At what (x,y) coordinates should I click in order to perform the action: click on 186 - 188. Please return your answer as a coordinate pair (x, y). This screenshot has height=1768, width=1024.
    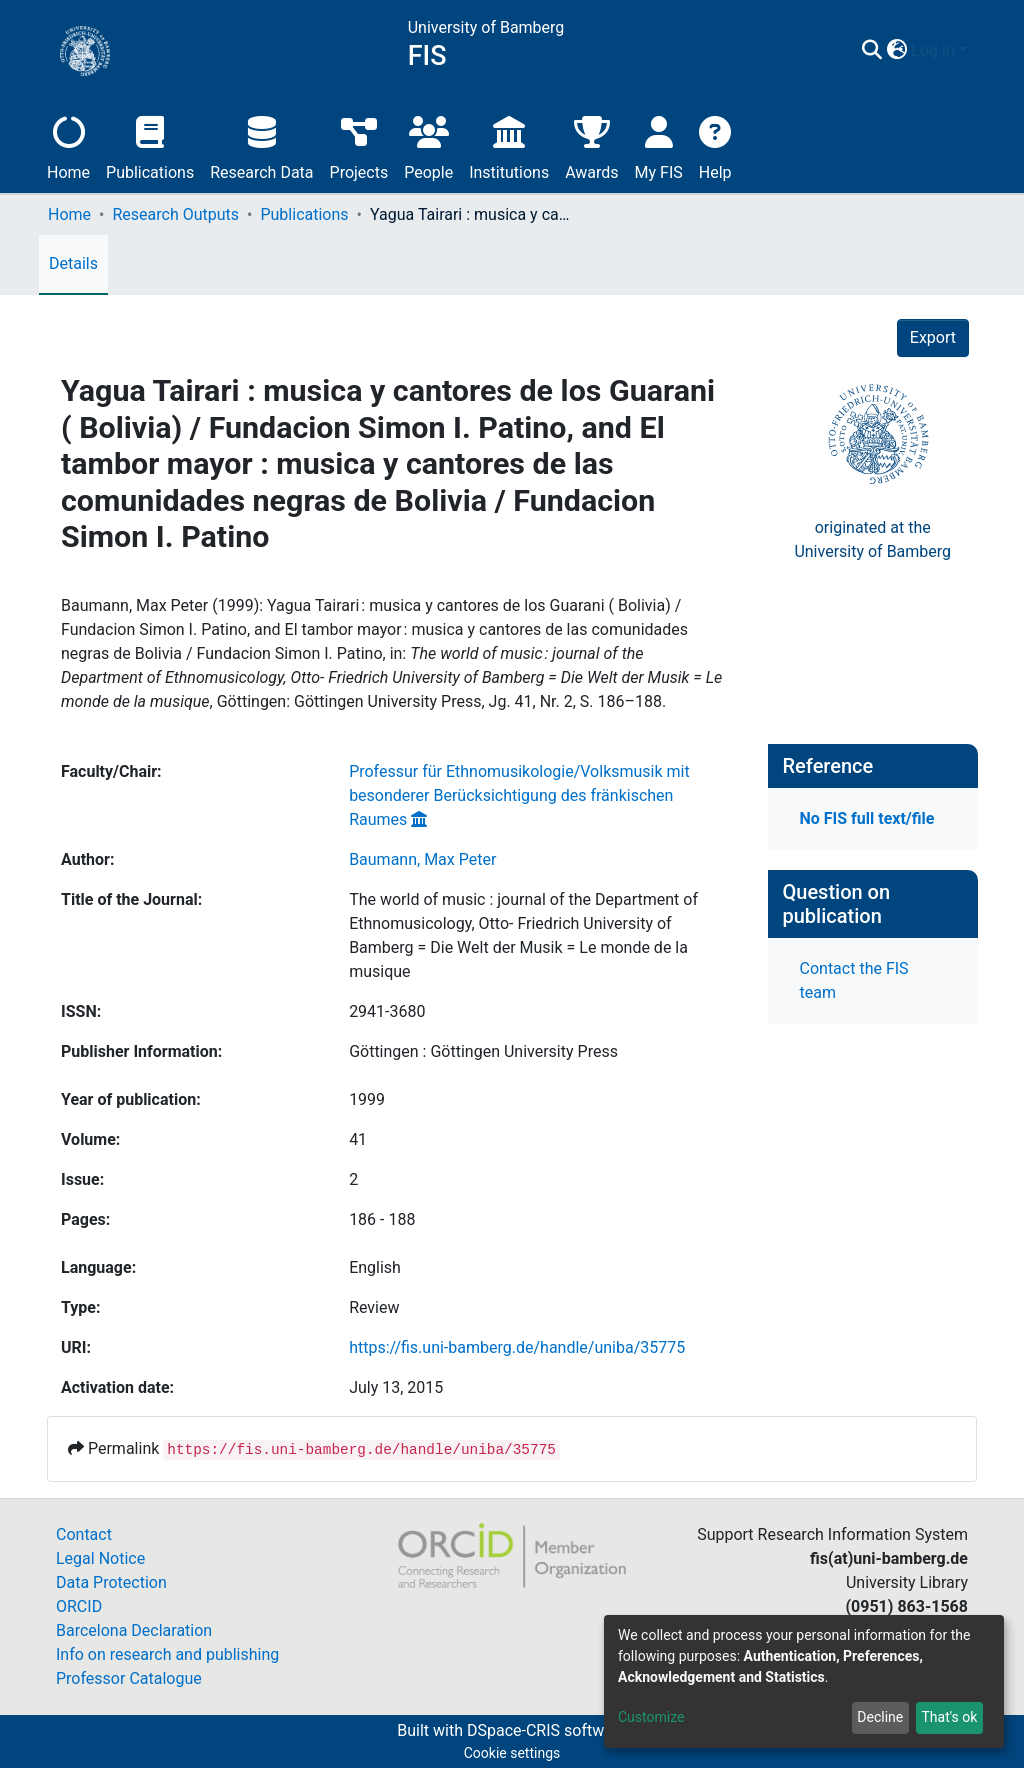
    Looking at the image, I should click on (382, 1219).